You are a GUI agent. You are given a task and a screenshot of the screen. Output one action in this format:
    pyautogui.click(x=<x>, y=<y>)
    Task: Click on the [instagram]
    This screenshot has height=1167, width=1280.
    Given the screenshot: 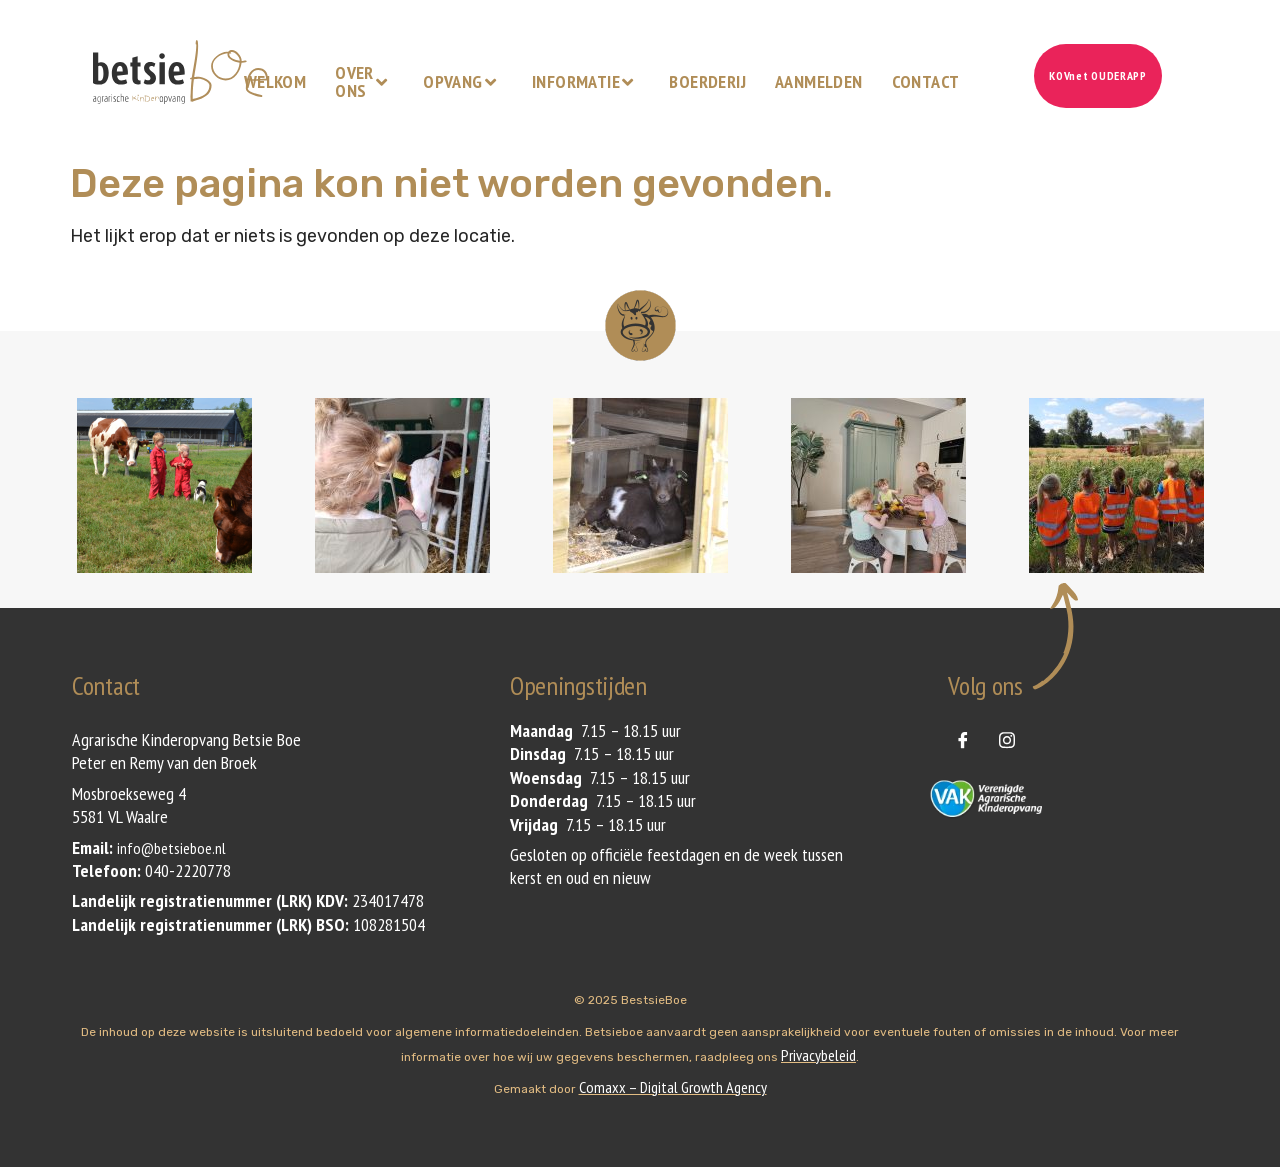 What is the action you would take?
    pyautogui.click(x=1007, y=739)
    